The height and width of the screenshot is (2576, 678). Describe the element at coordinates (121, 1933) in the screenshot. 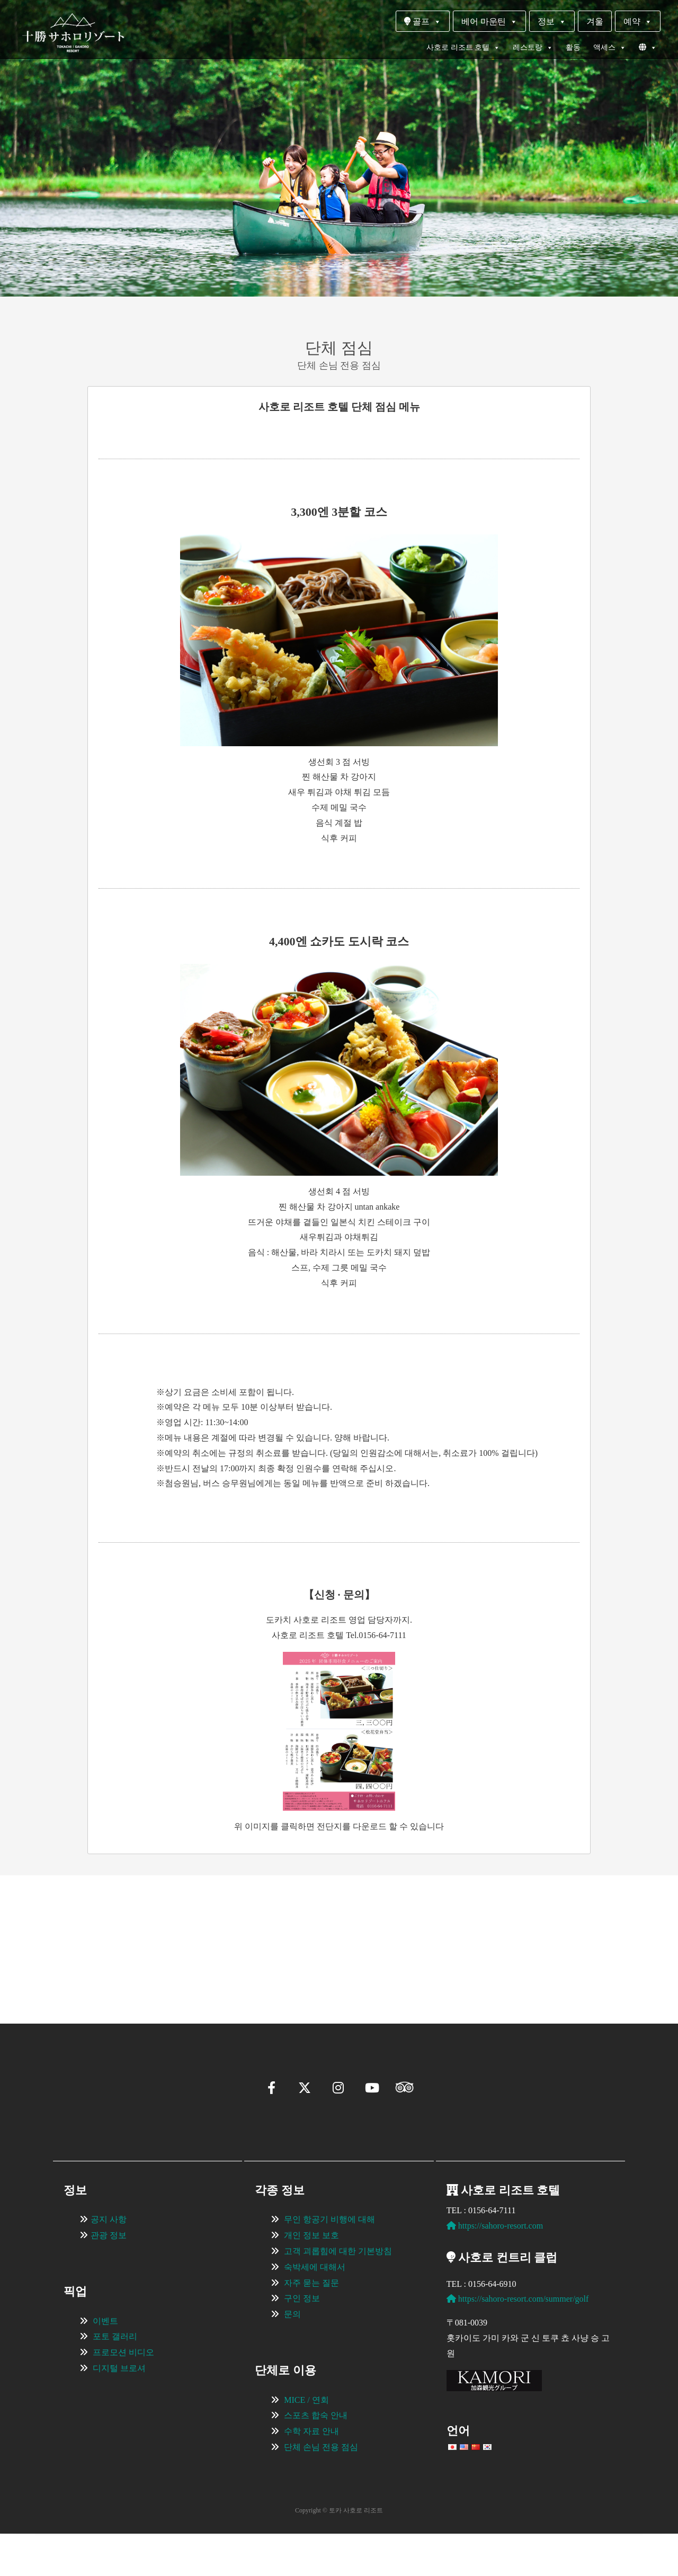

I see `[View Slide Details]` at that location.